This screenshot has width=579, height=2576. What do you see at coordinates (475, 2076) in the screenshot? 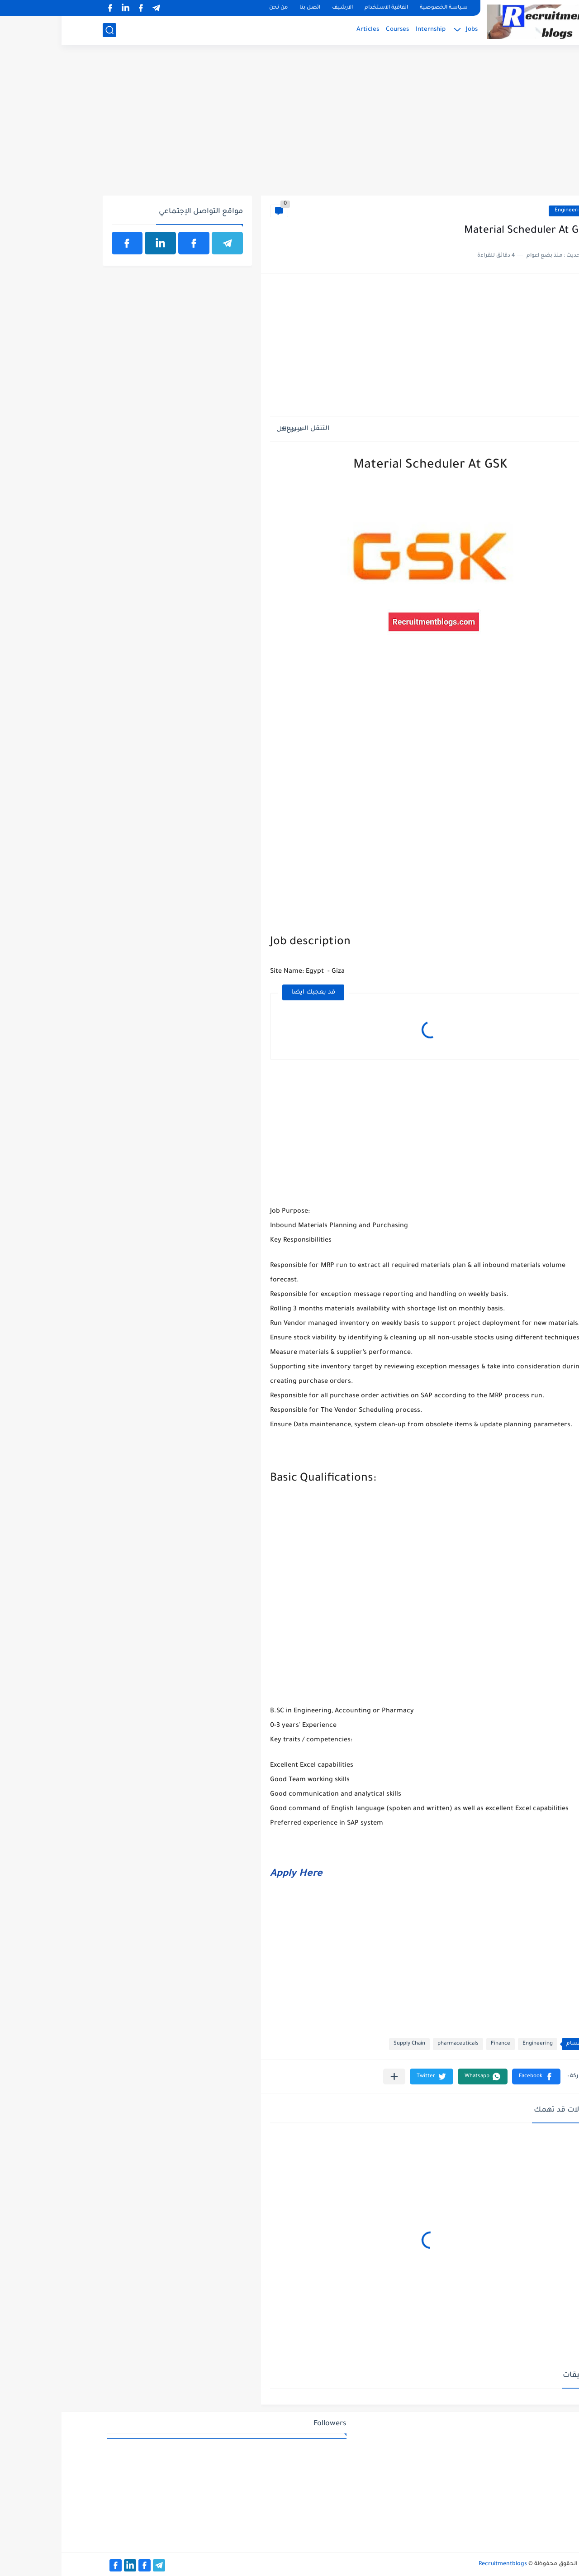
I see `[button]` at bounding box center [475, 2076].